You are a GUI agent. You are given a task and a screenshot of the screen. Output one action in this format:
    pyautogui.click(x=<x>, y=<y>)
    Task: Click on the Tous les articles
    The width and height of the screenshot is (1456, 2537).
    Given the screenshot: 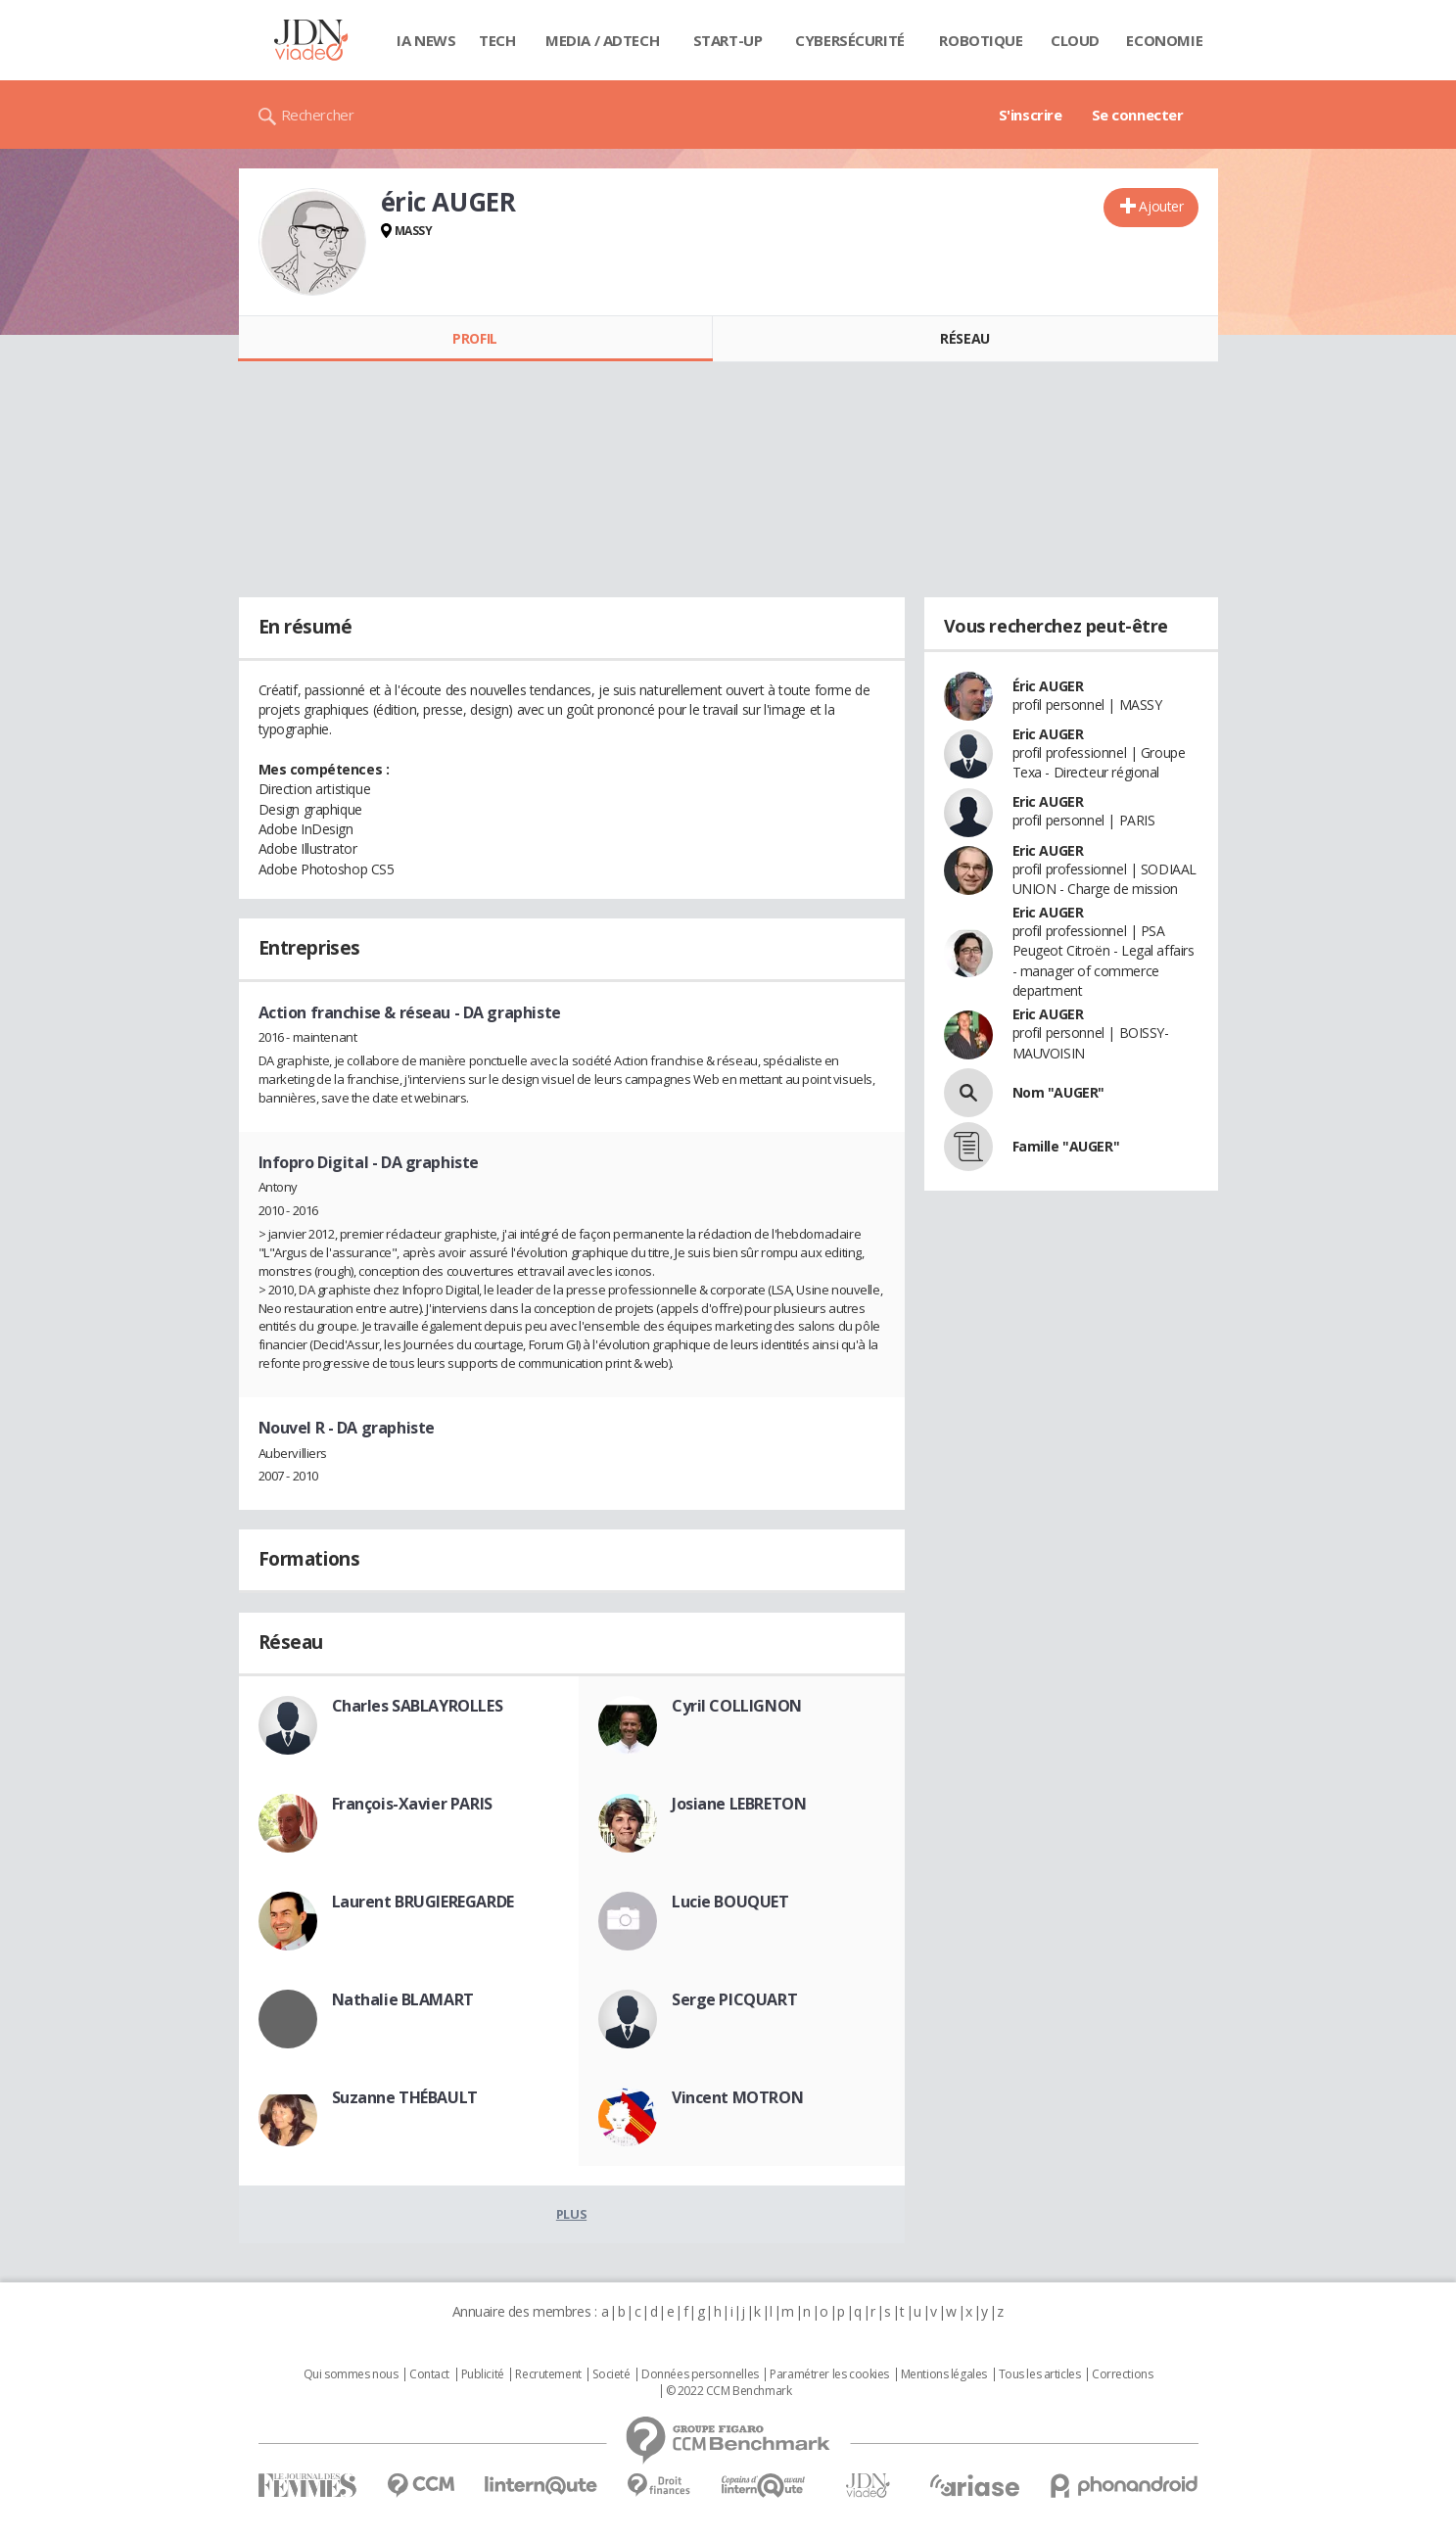 What is the action you would take?
    pyautogui.click(x=1040, y=2374)
    